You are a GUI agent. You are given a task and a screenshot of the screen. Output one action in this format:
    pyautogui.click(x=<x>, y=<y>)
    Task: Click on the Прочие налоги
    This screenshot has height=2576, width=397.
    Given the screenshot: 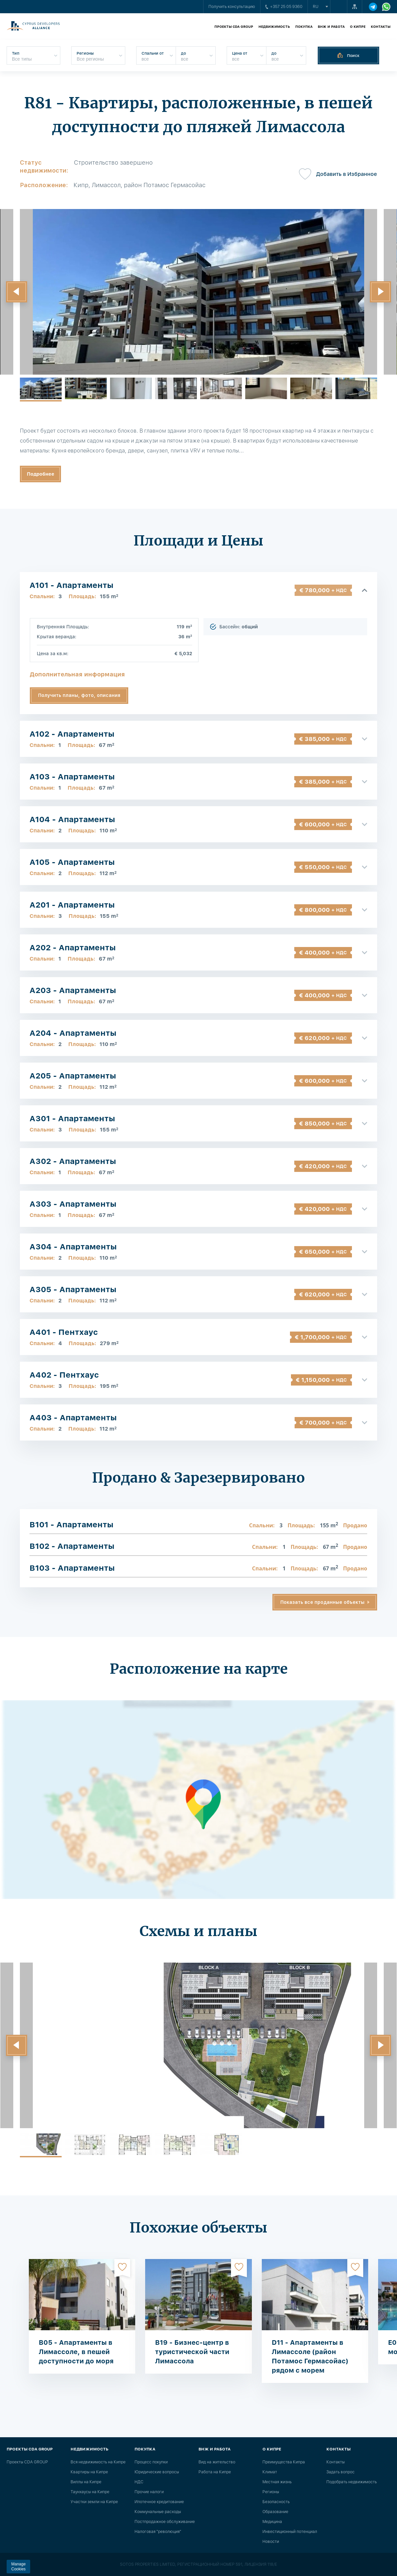 What is the action you would take?
    pyautogui.click(x=149, y=2492)
    